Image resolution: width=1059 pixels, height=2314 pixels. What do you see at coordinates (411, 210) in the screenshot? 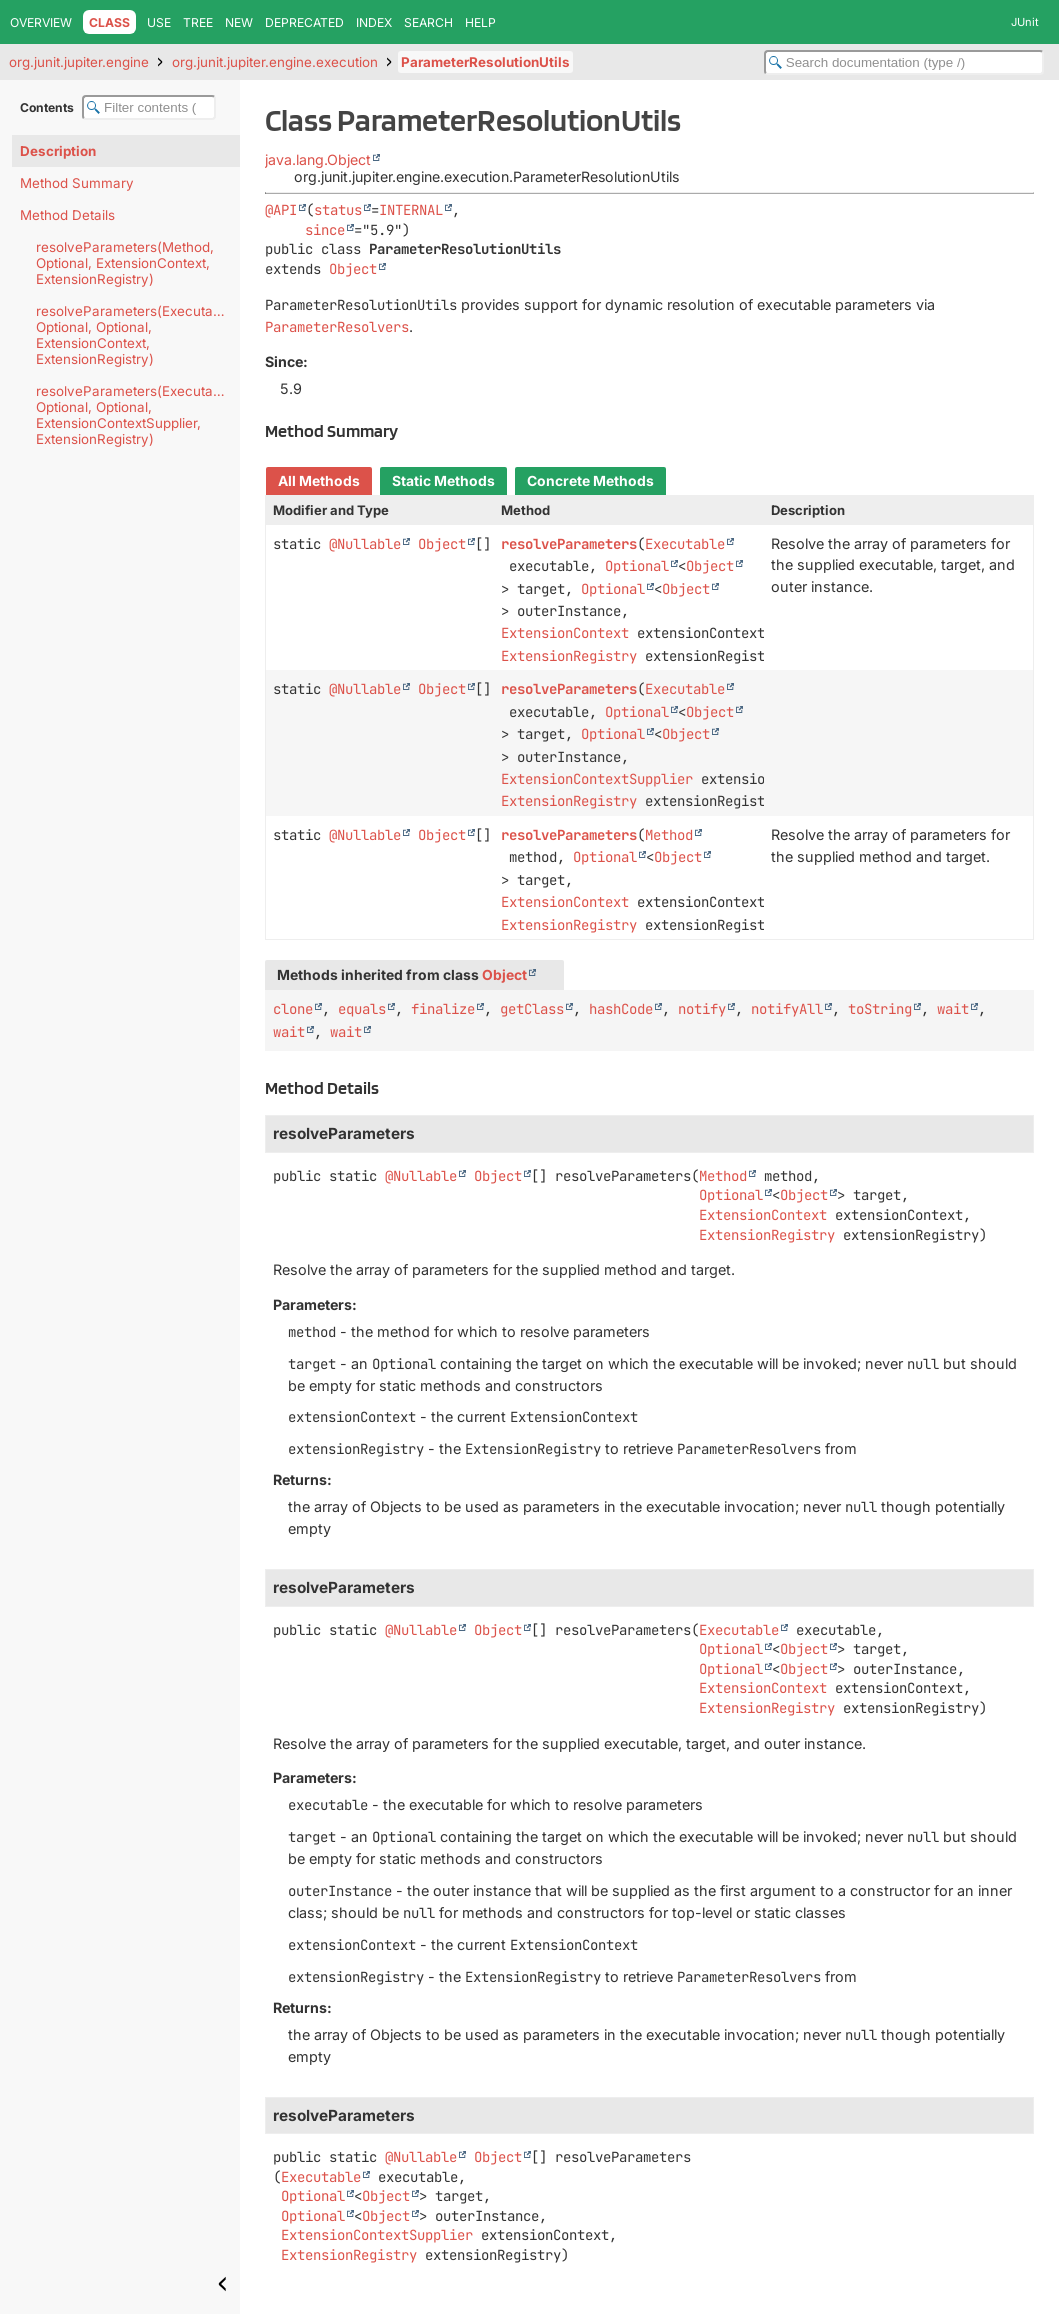
I see `INTERNAL` at bounding box center [411, 210].